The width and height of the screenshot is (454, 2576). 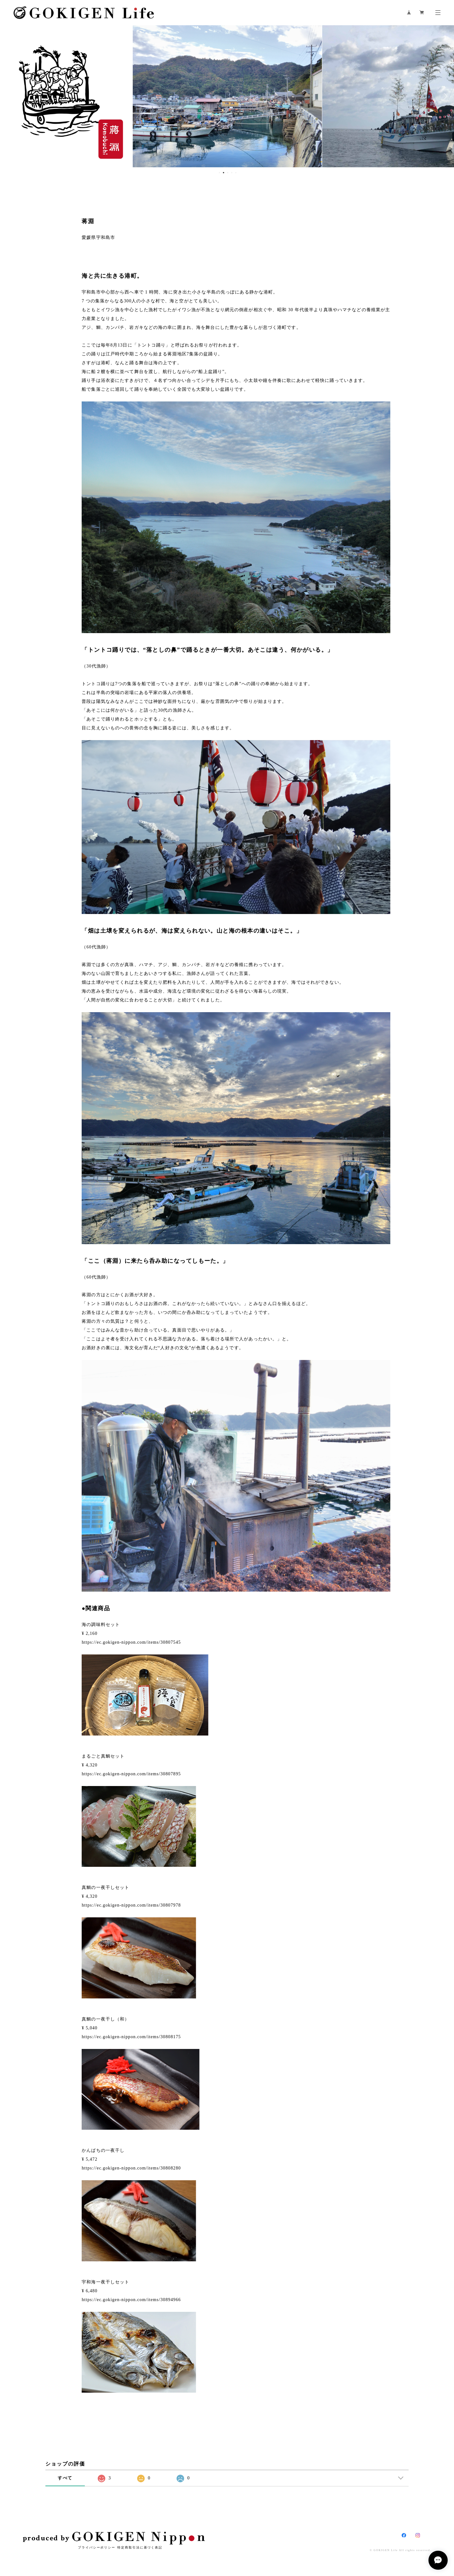 What do you see at coordinates (444, 96) in the screenshot?
I see `Next [button]` at bounding box center [444, 96].